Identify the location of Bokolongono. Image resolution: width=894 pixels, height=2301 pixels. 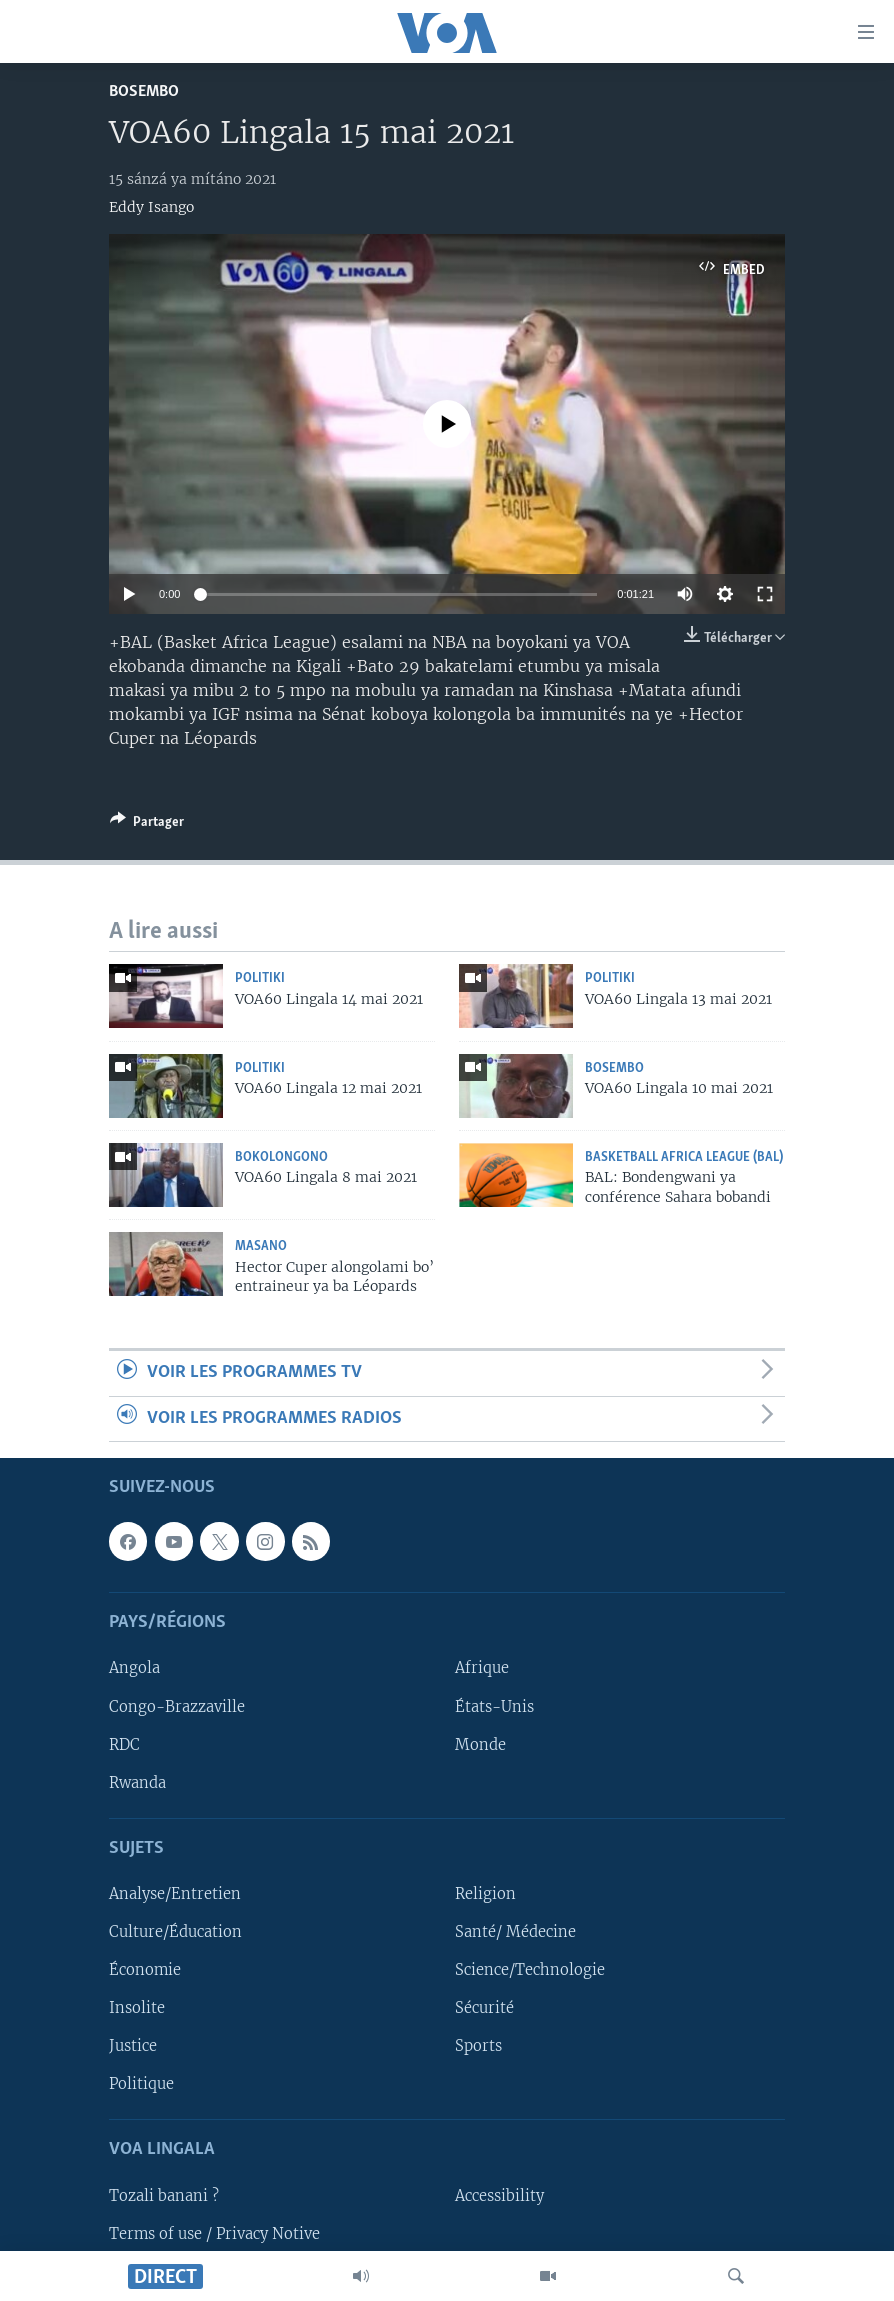
(281, 1157).